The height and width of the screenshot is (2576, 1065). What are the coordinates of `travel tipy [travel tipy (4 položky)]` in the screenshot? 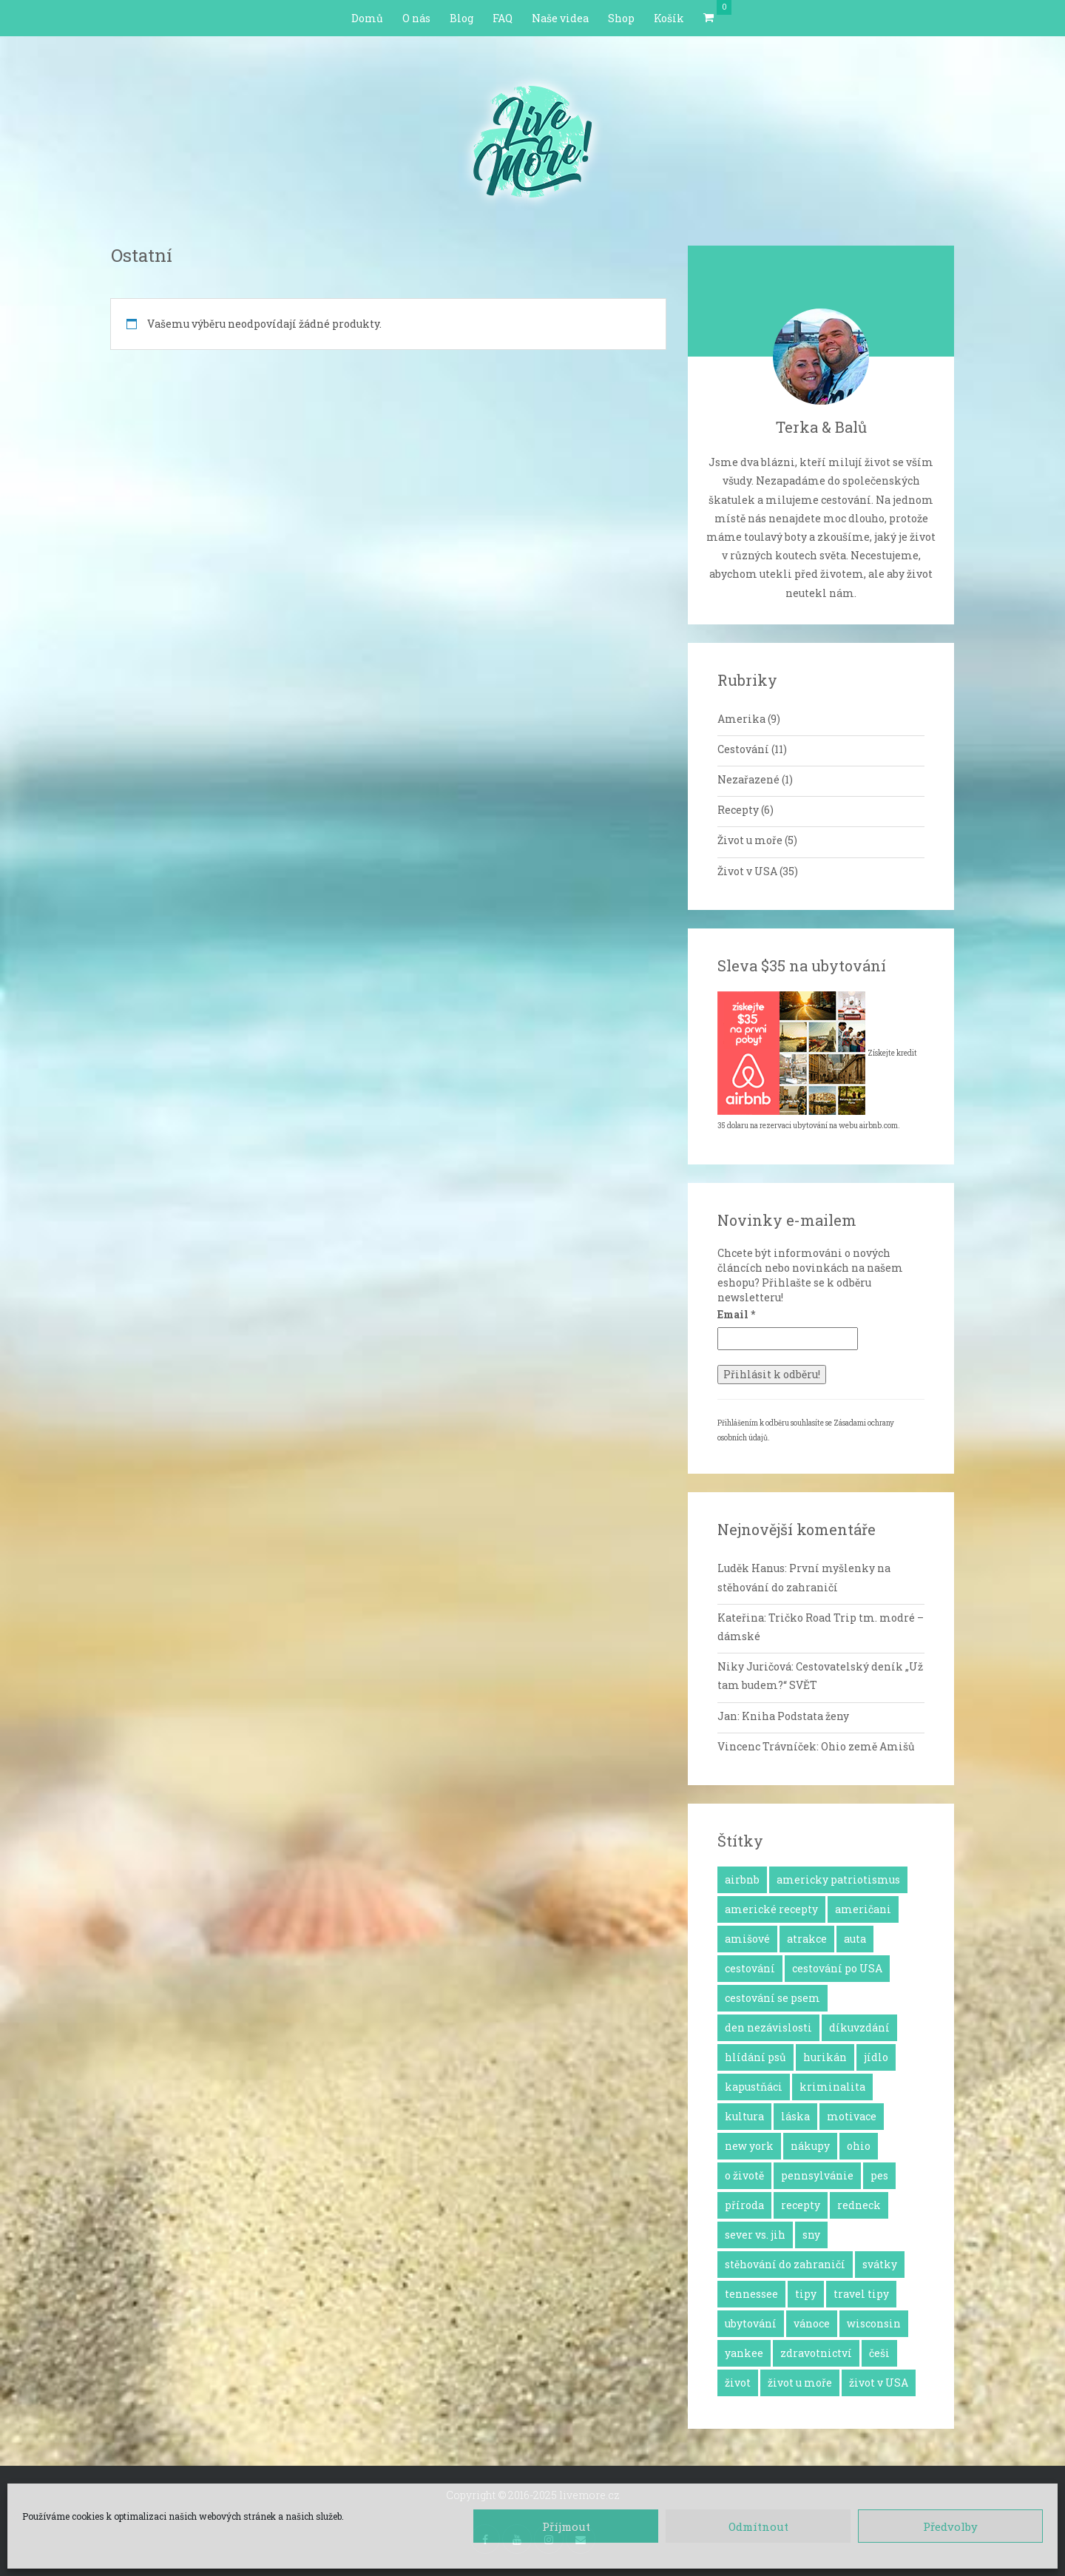 It's located at (861, 2294).